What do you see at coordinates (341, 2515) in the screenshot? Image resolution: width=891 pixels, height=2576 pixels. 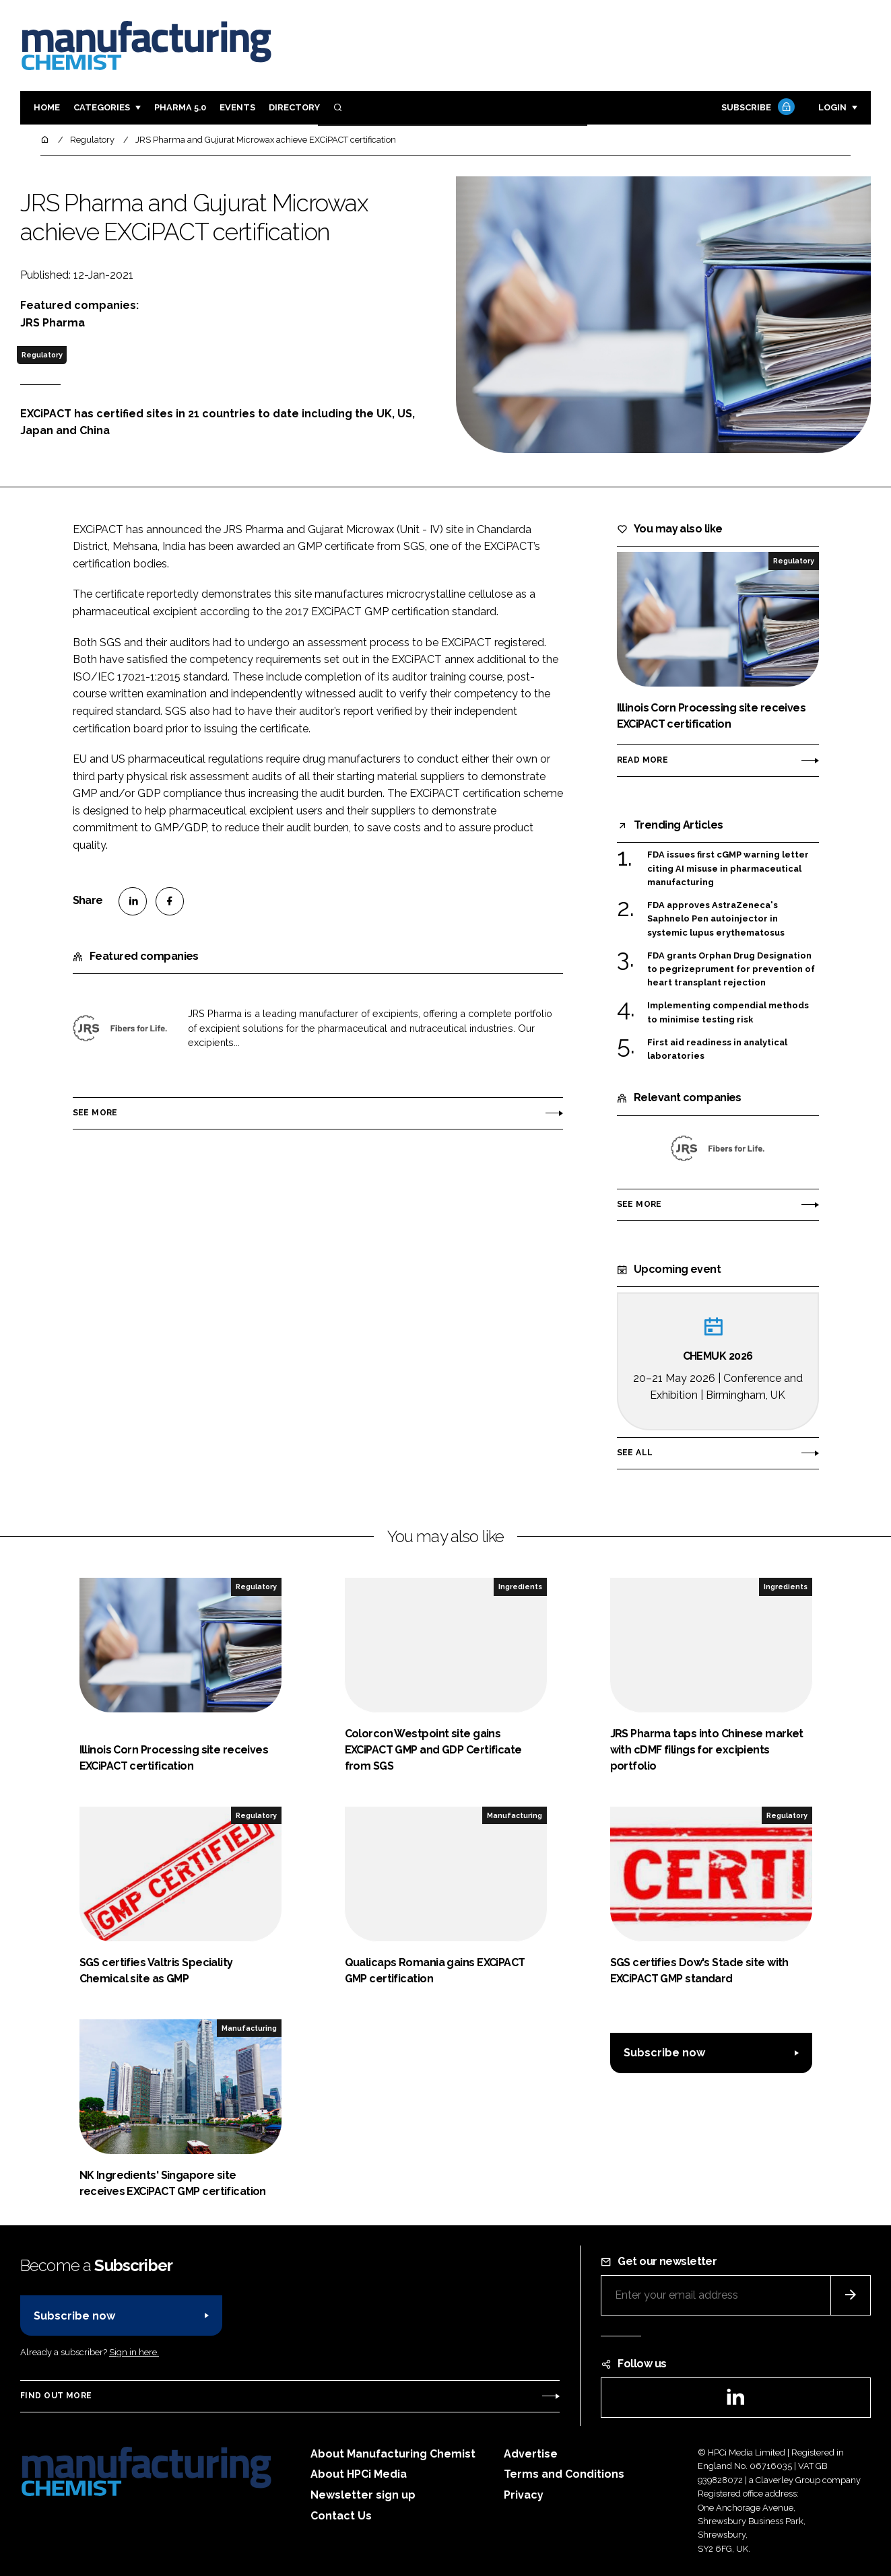 I see `Contact Us` at bounding box center [341, 2515].